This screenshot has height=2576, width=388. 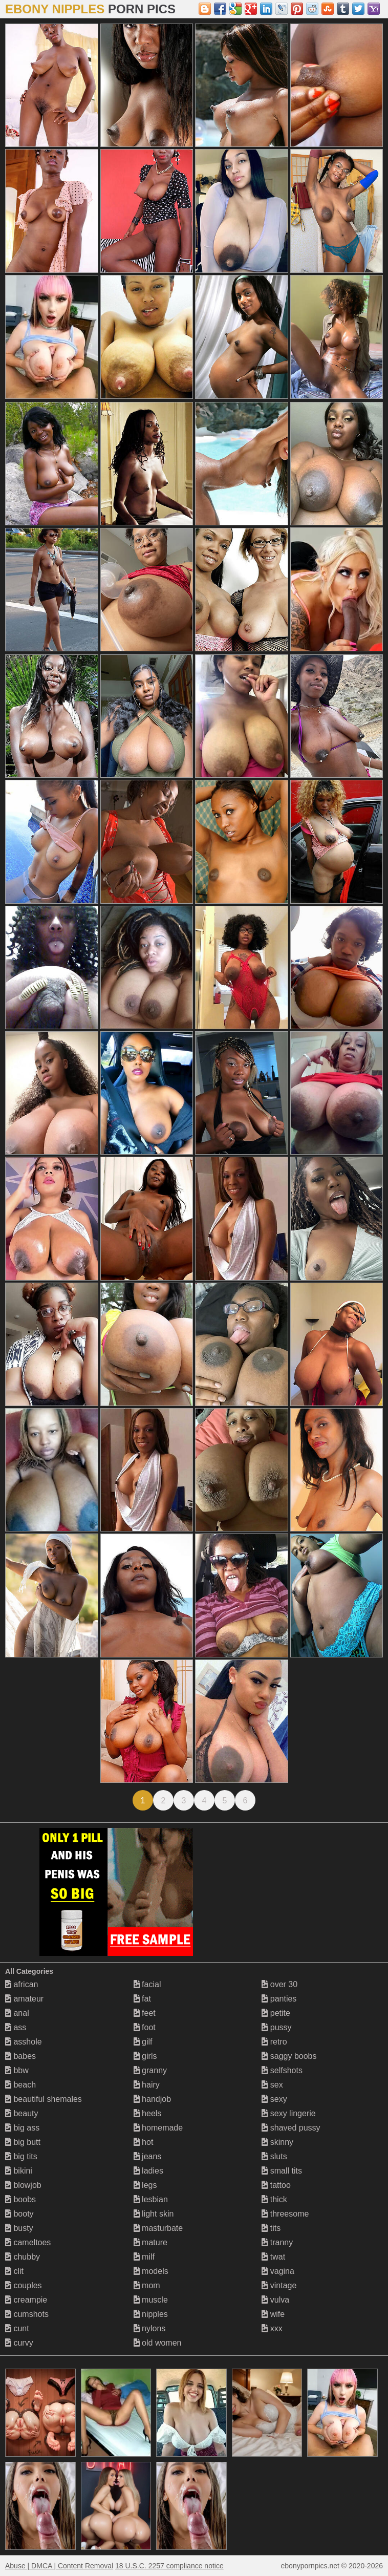 I want to click on retro, so click(x=274, y=2041).